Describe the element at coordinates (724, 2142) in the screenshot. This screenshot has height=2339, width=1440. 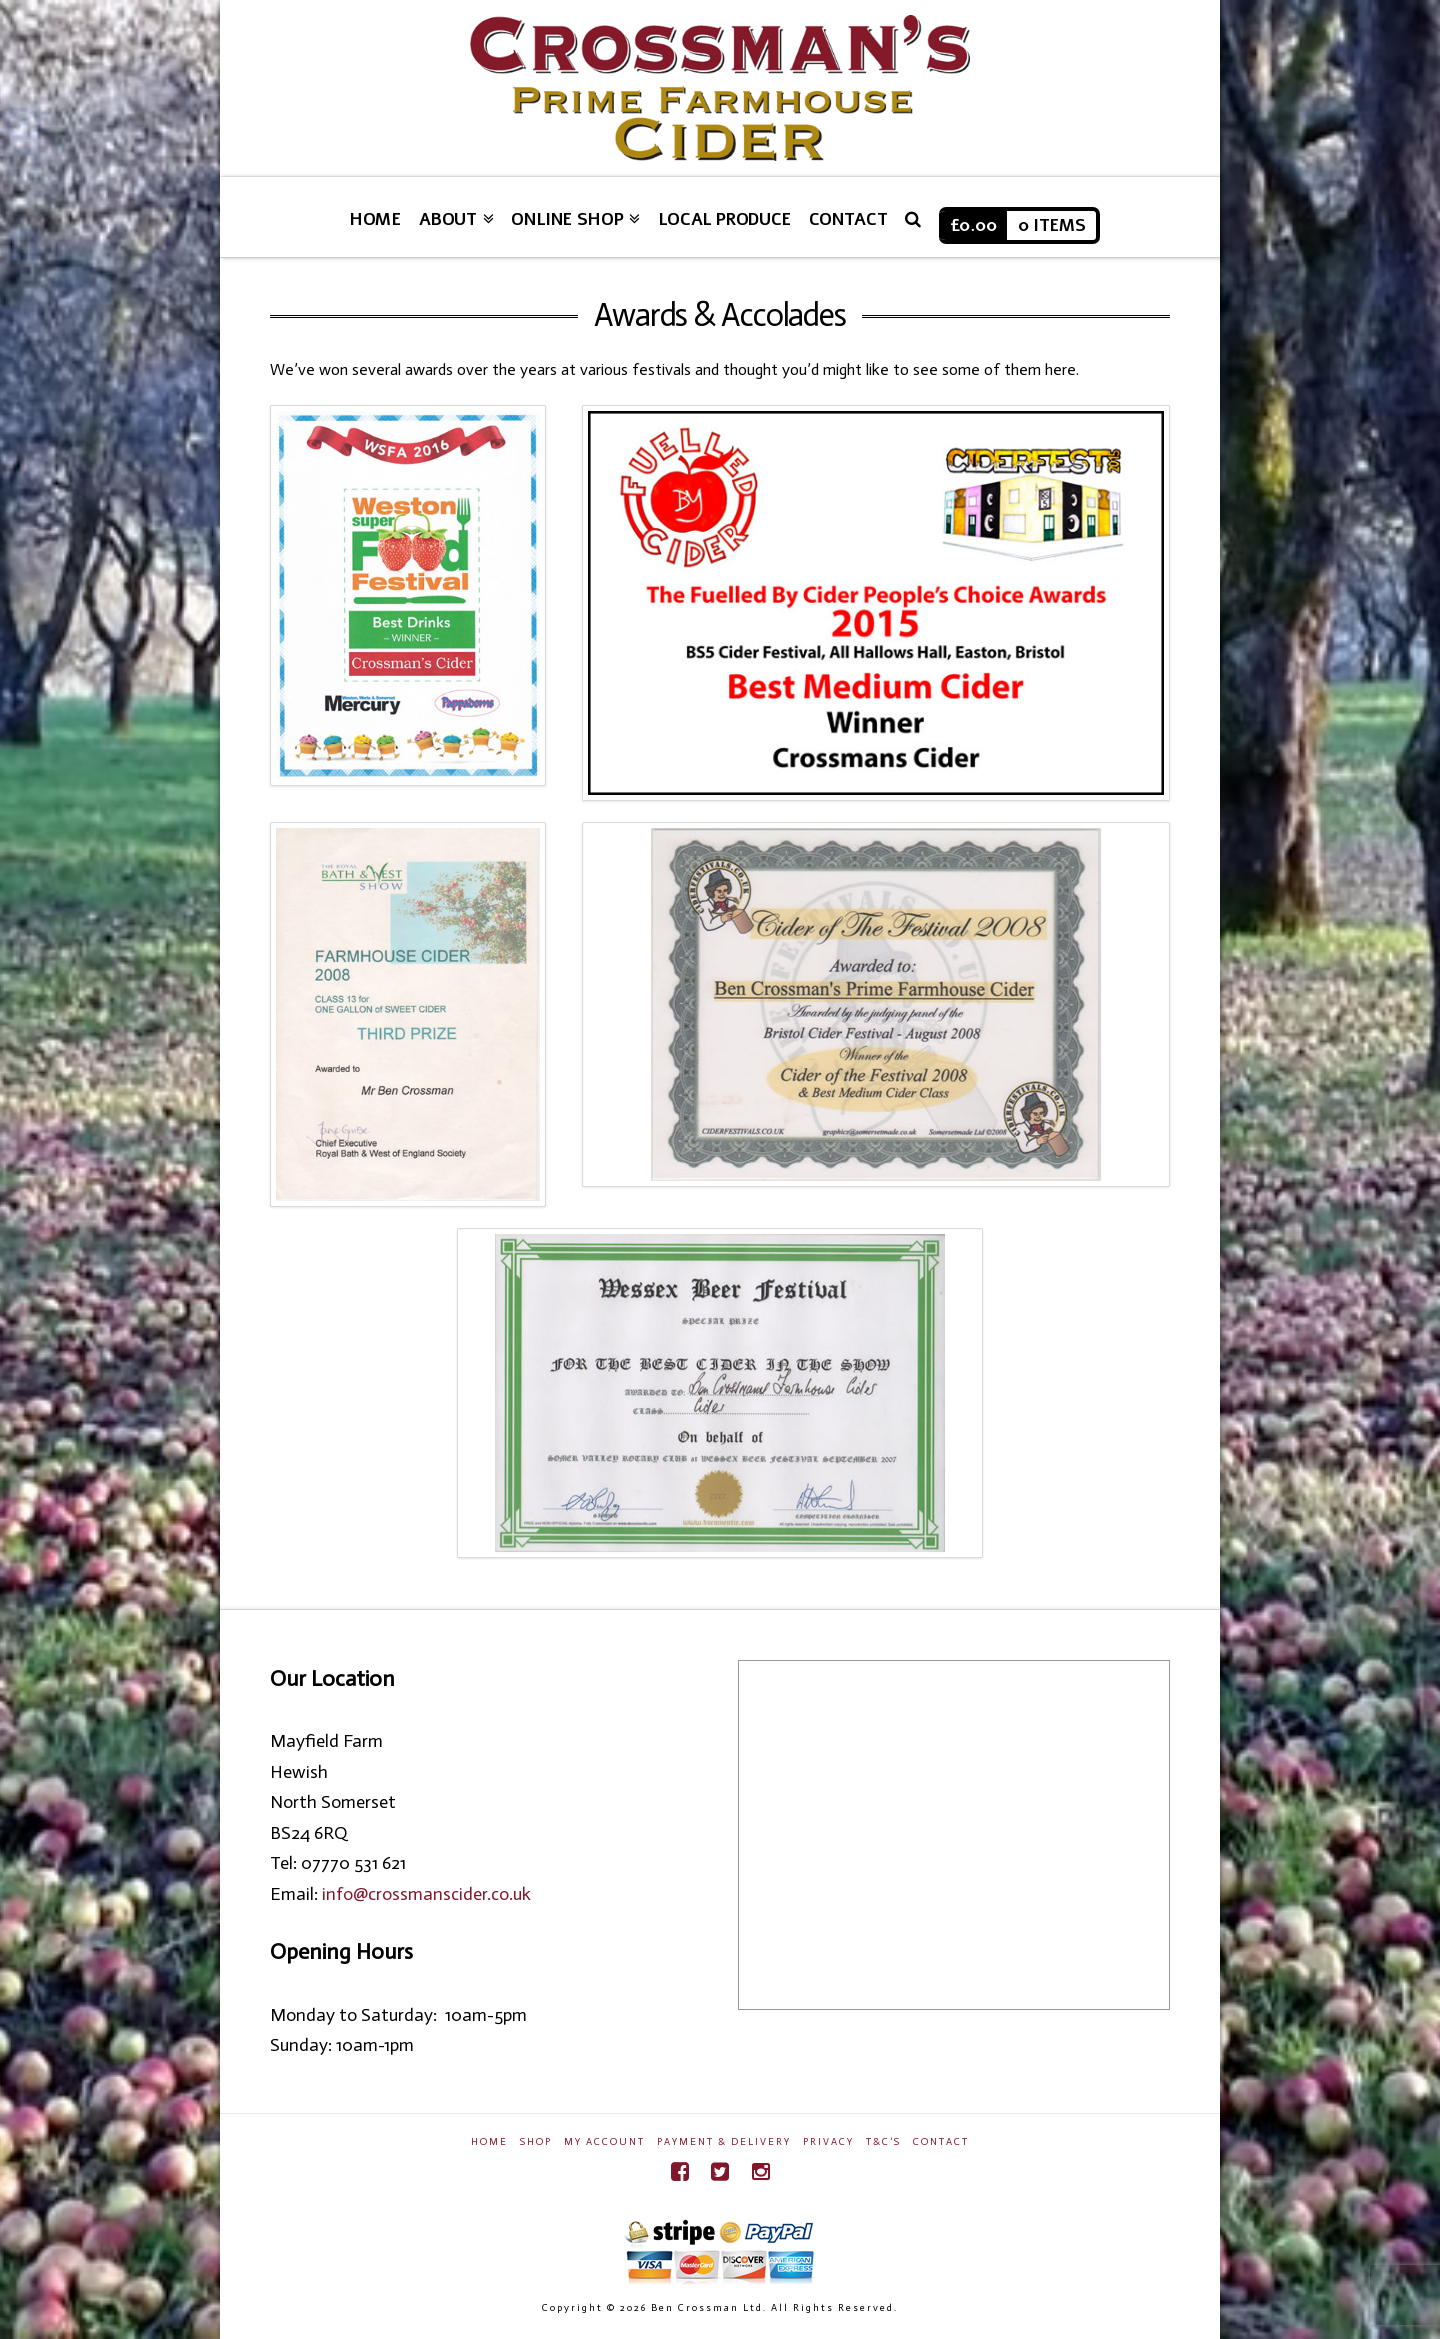
I see `Payment & Delivery` at that location.